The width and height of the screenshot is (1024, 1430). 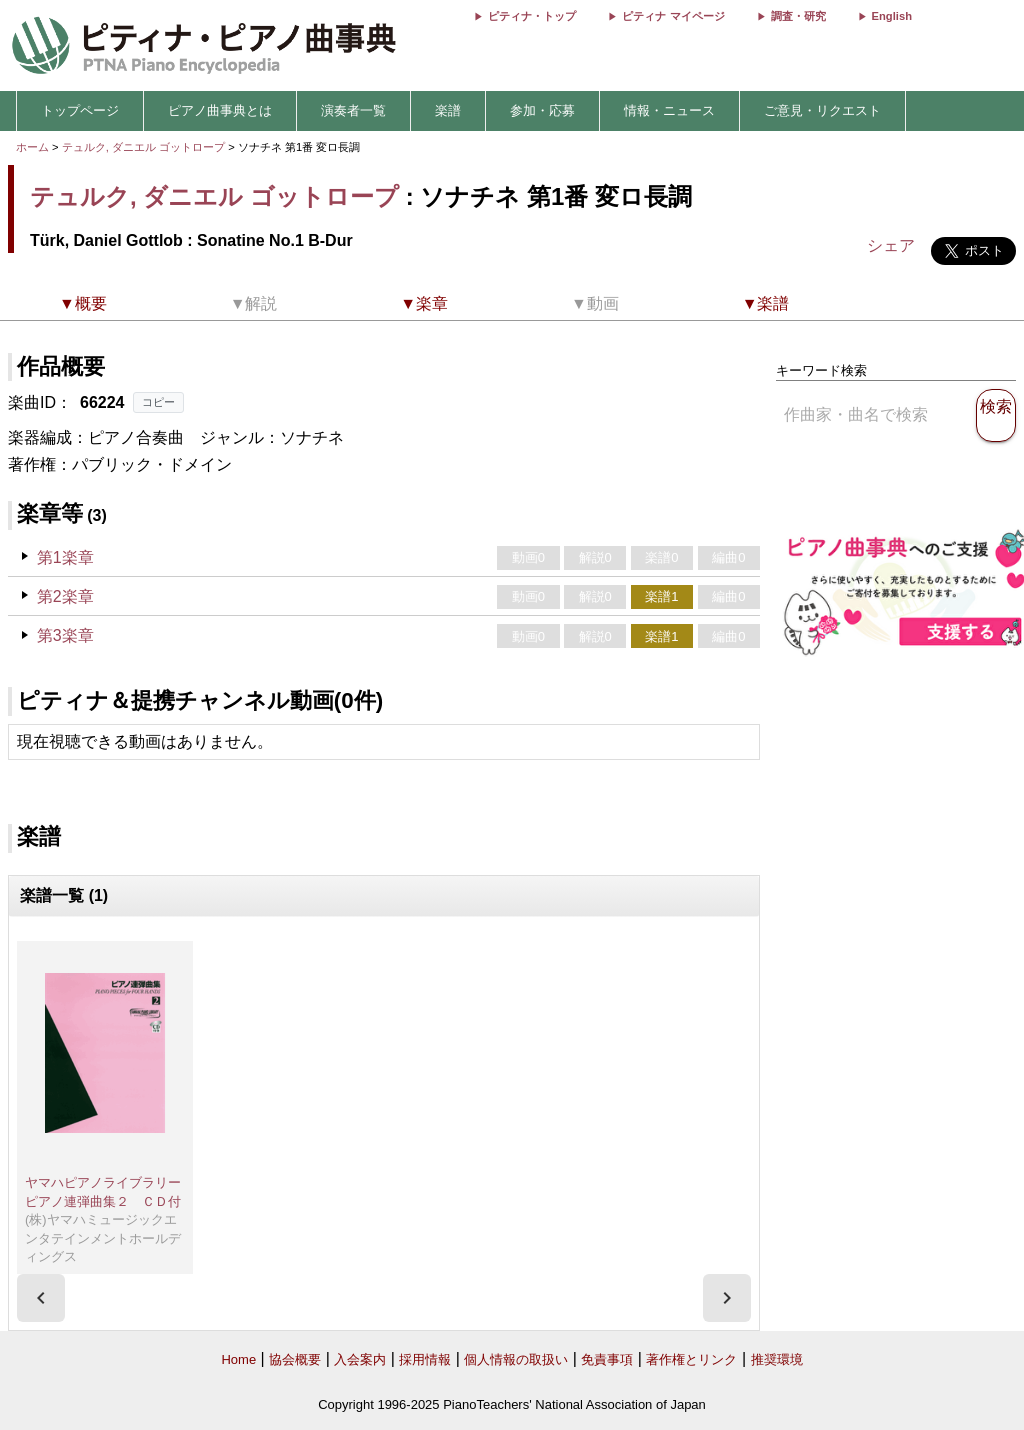 I want to click on ピティナ マイページ, so click(x=673, y=16).